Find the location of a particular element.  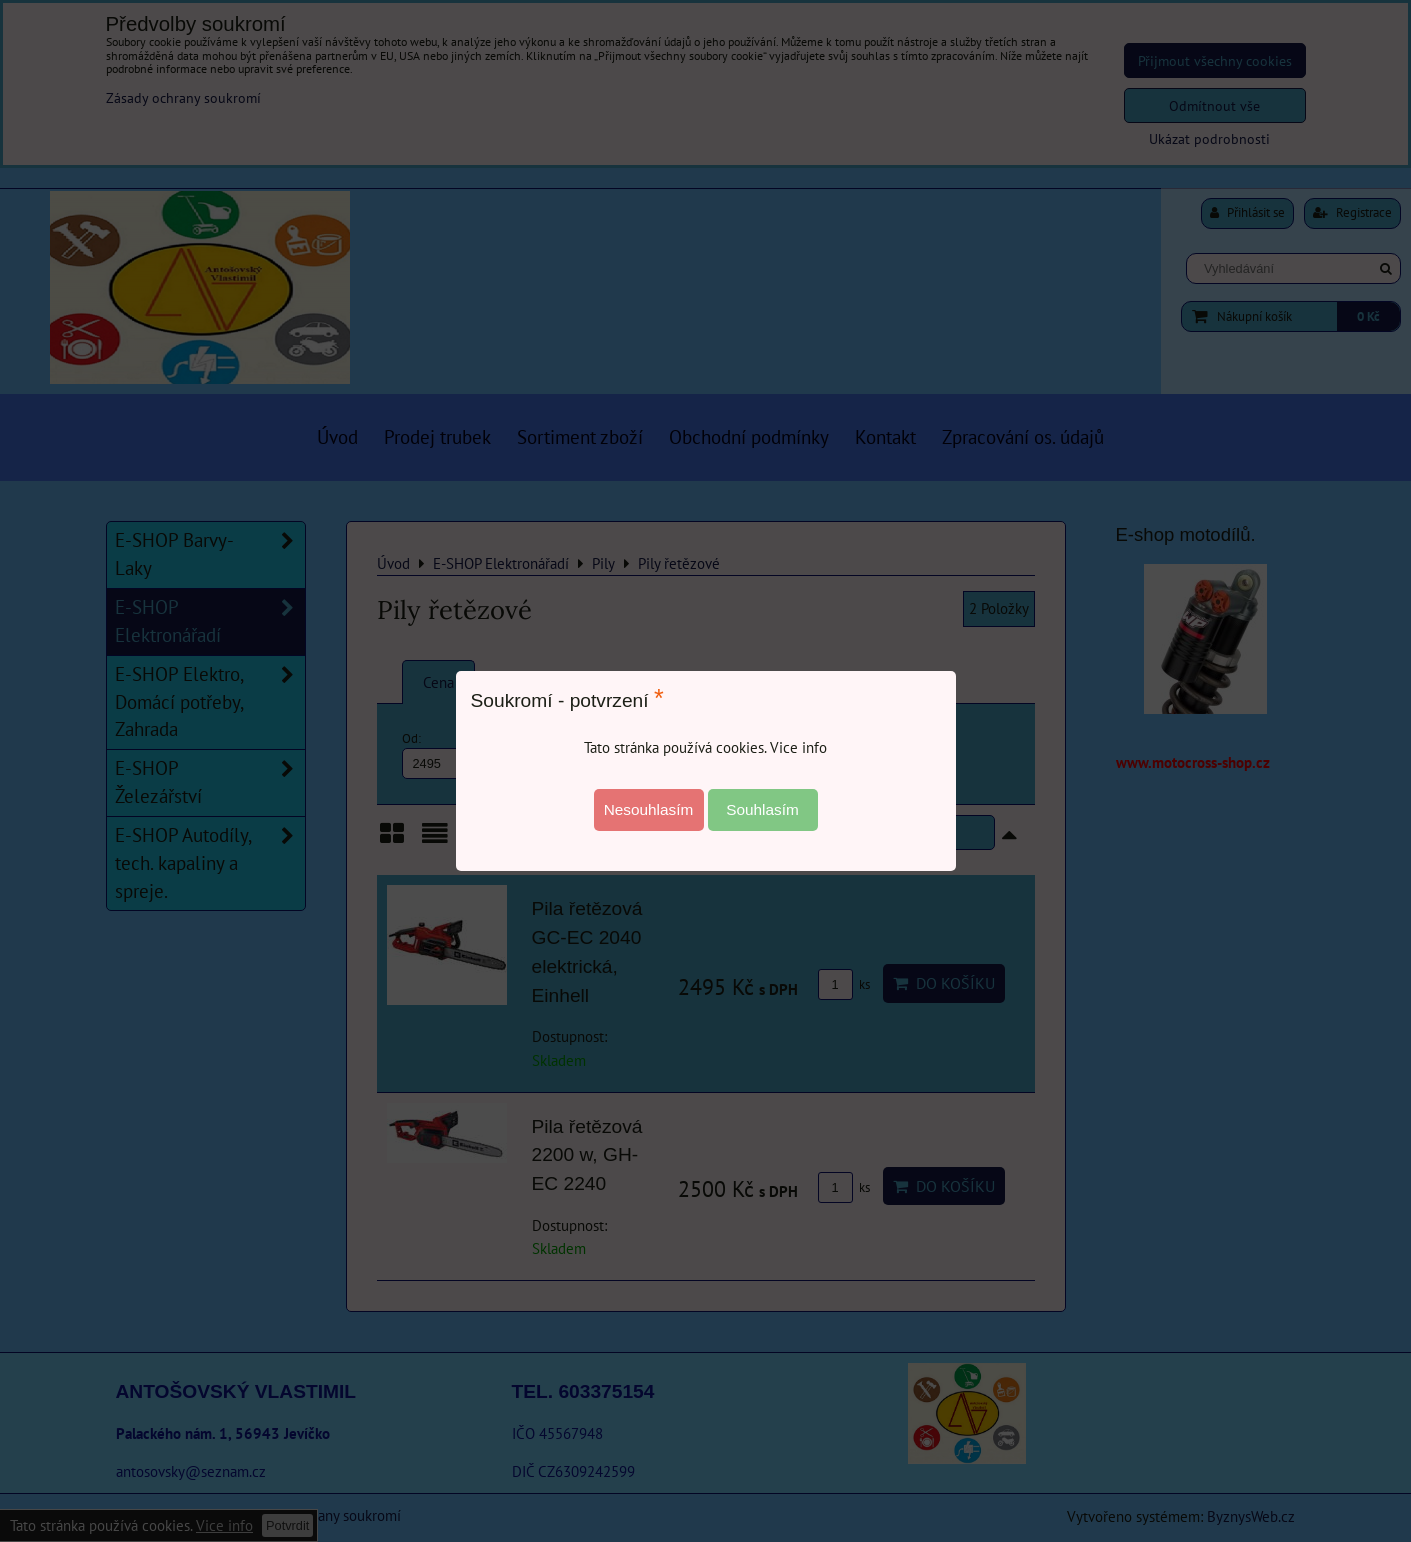

Souhlasím is located at coordinates (762, 809).